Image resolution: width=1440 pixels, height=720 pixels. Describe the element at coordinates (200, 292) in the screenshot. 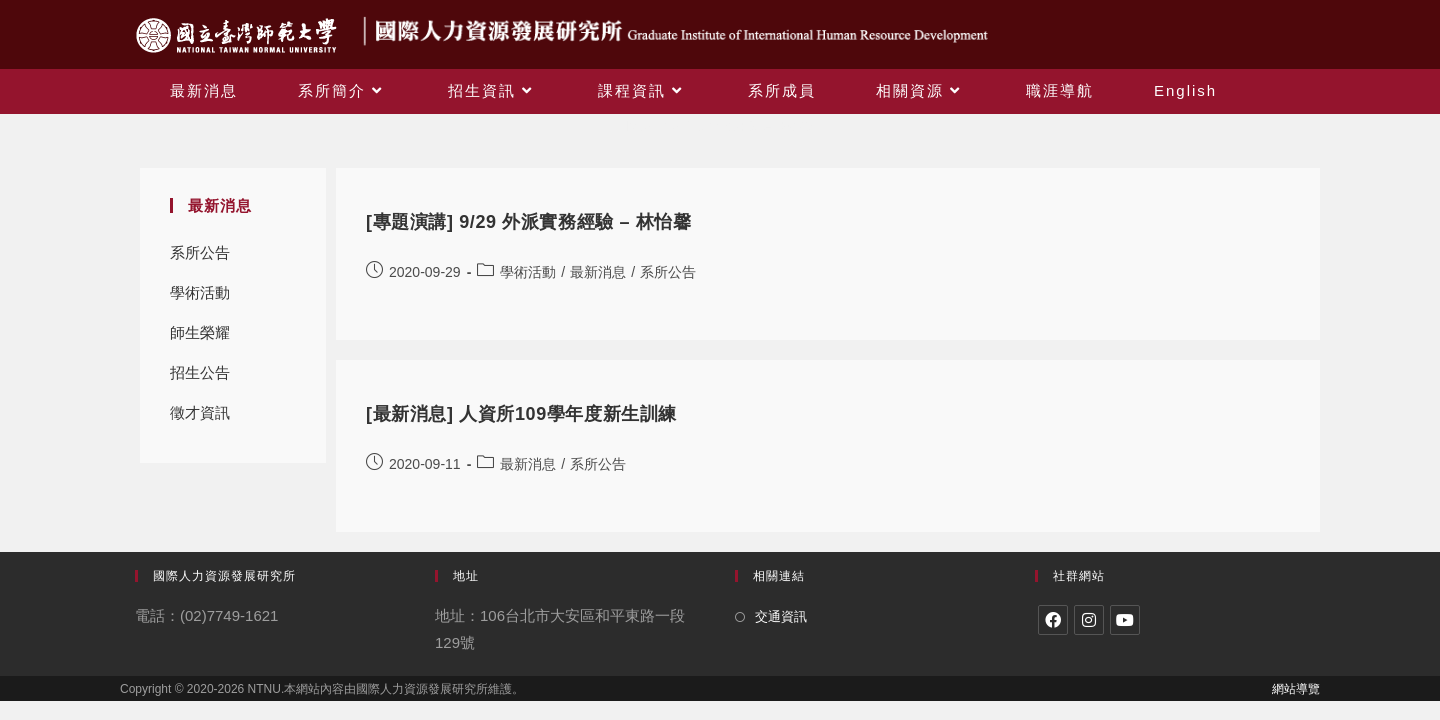

I see `學術活動` at that location.